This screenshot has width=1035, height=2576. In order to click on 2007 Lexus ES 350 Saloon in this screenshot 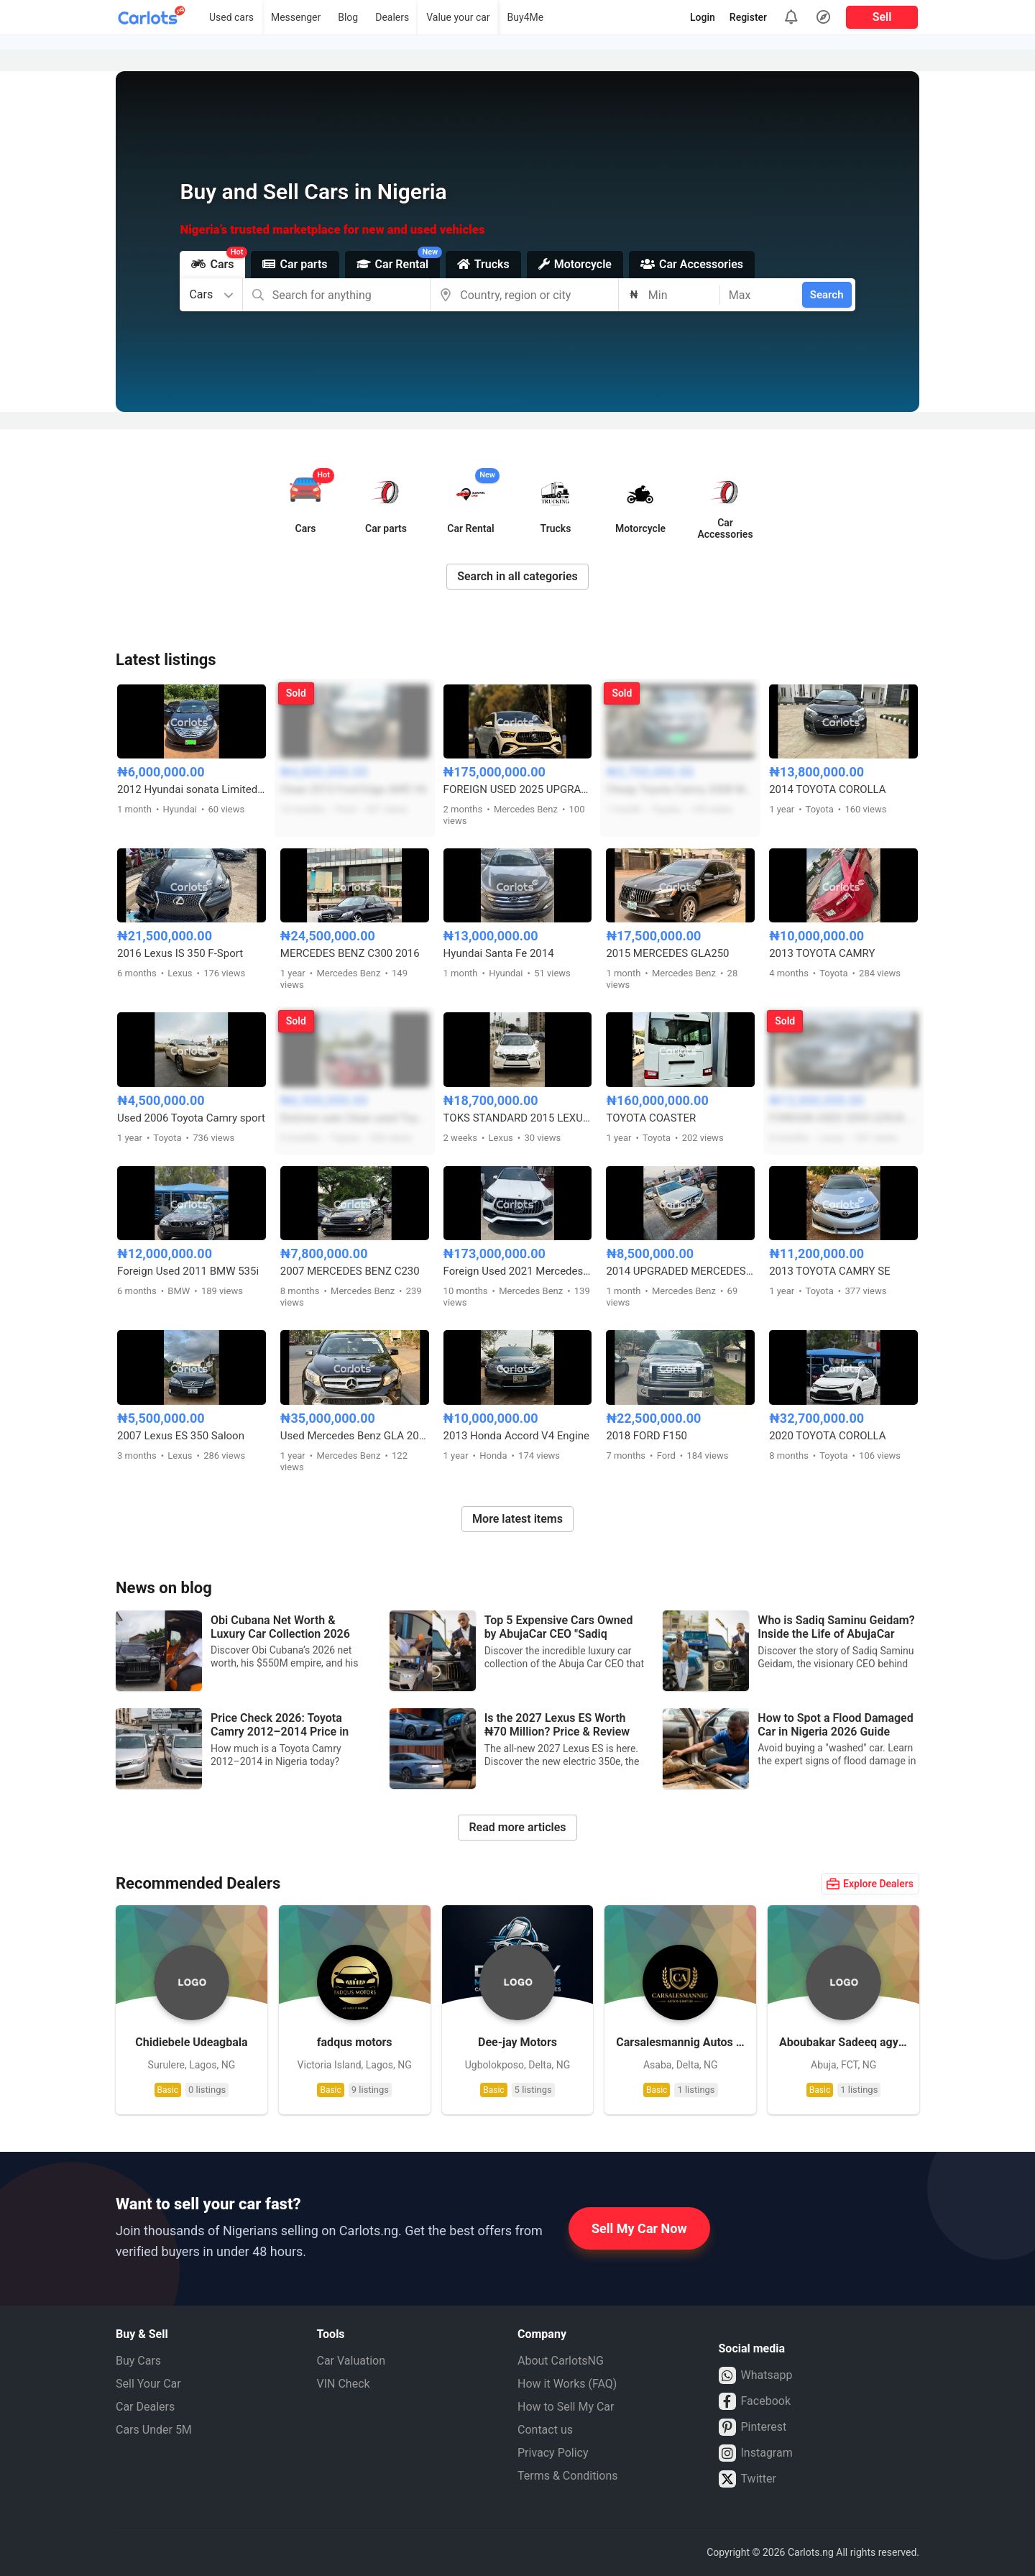, I will do `click(180, 1435)`.